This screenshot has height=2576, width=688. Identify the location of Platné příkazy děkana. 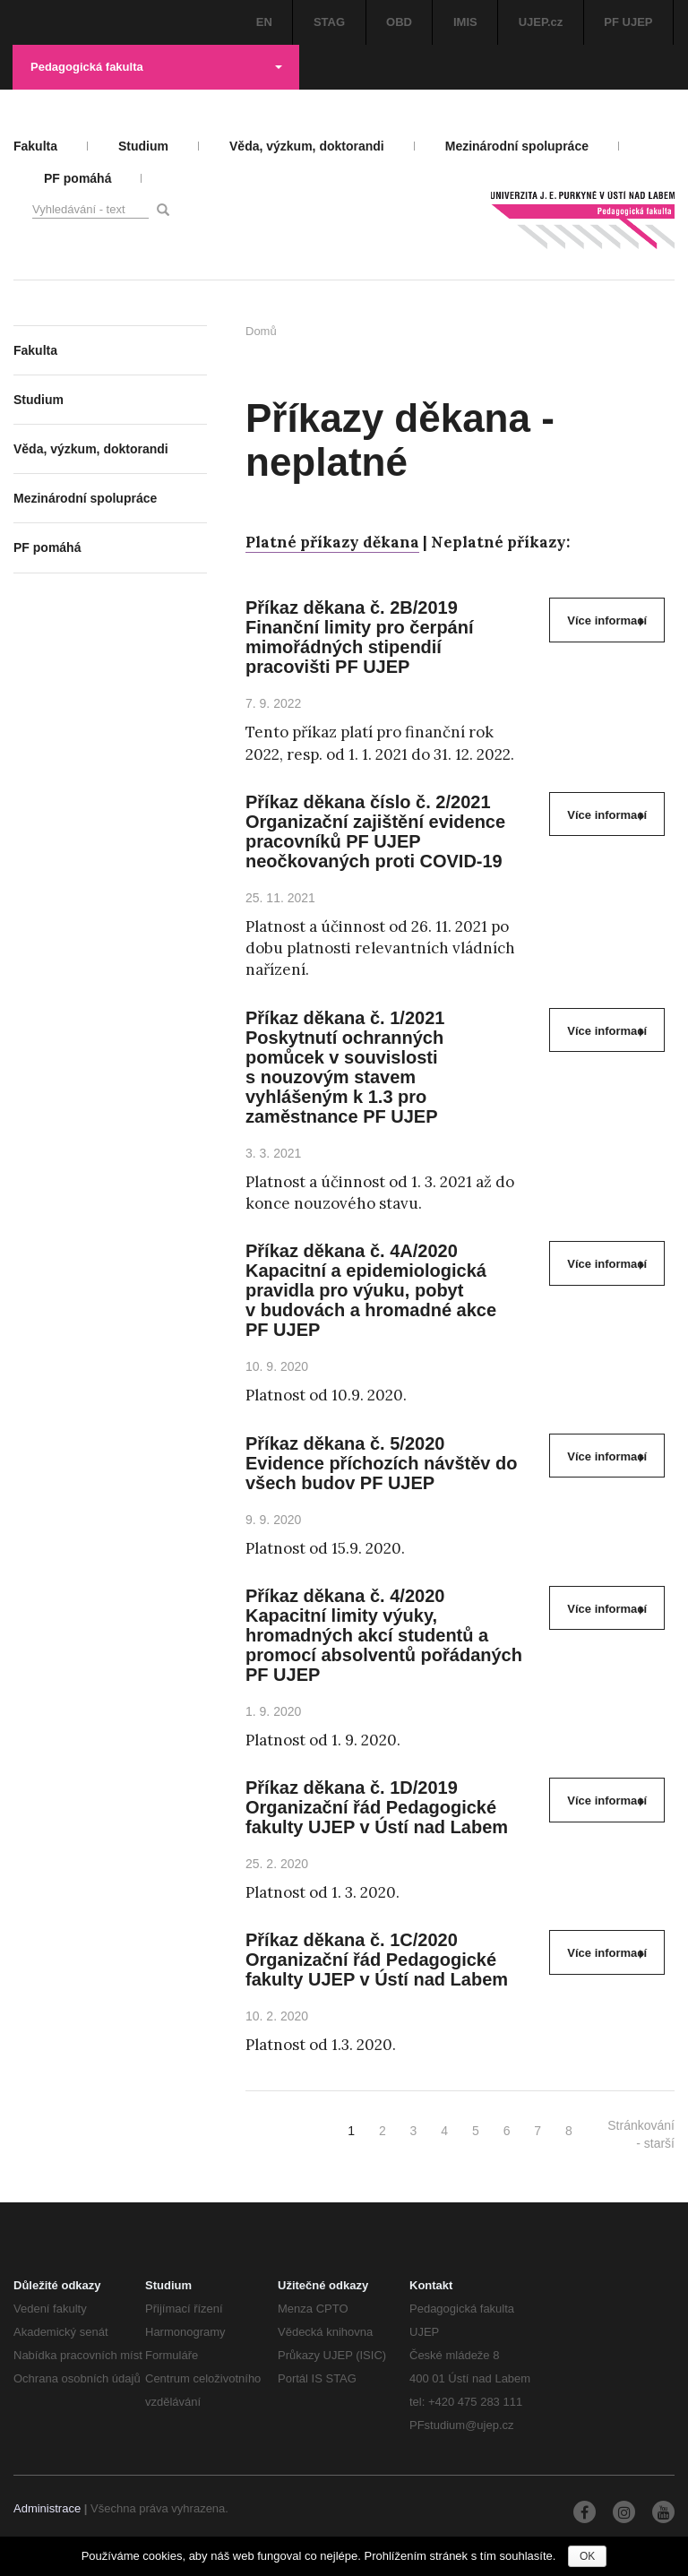
(332, 542).